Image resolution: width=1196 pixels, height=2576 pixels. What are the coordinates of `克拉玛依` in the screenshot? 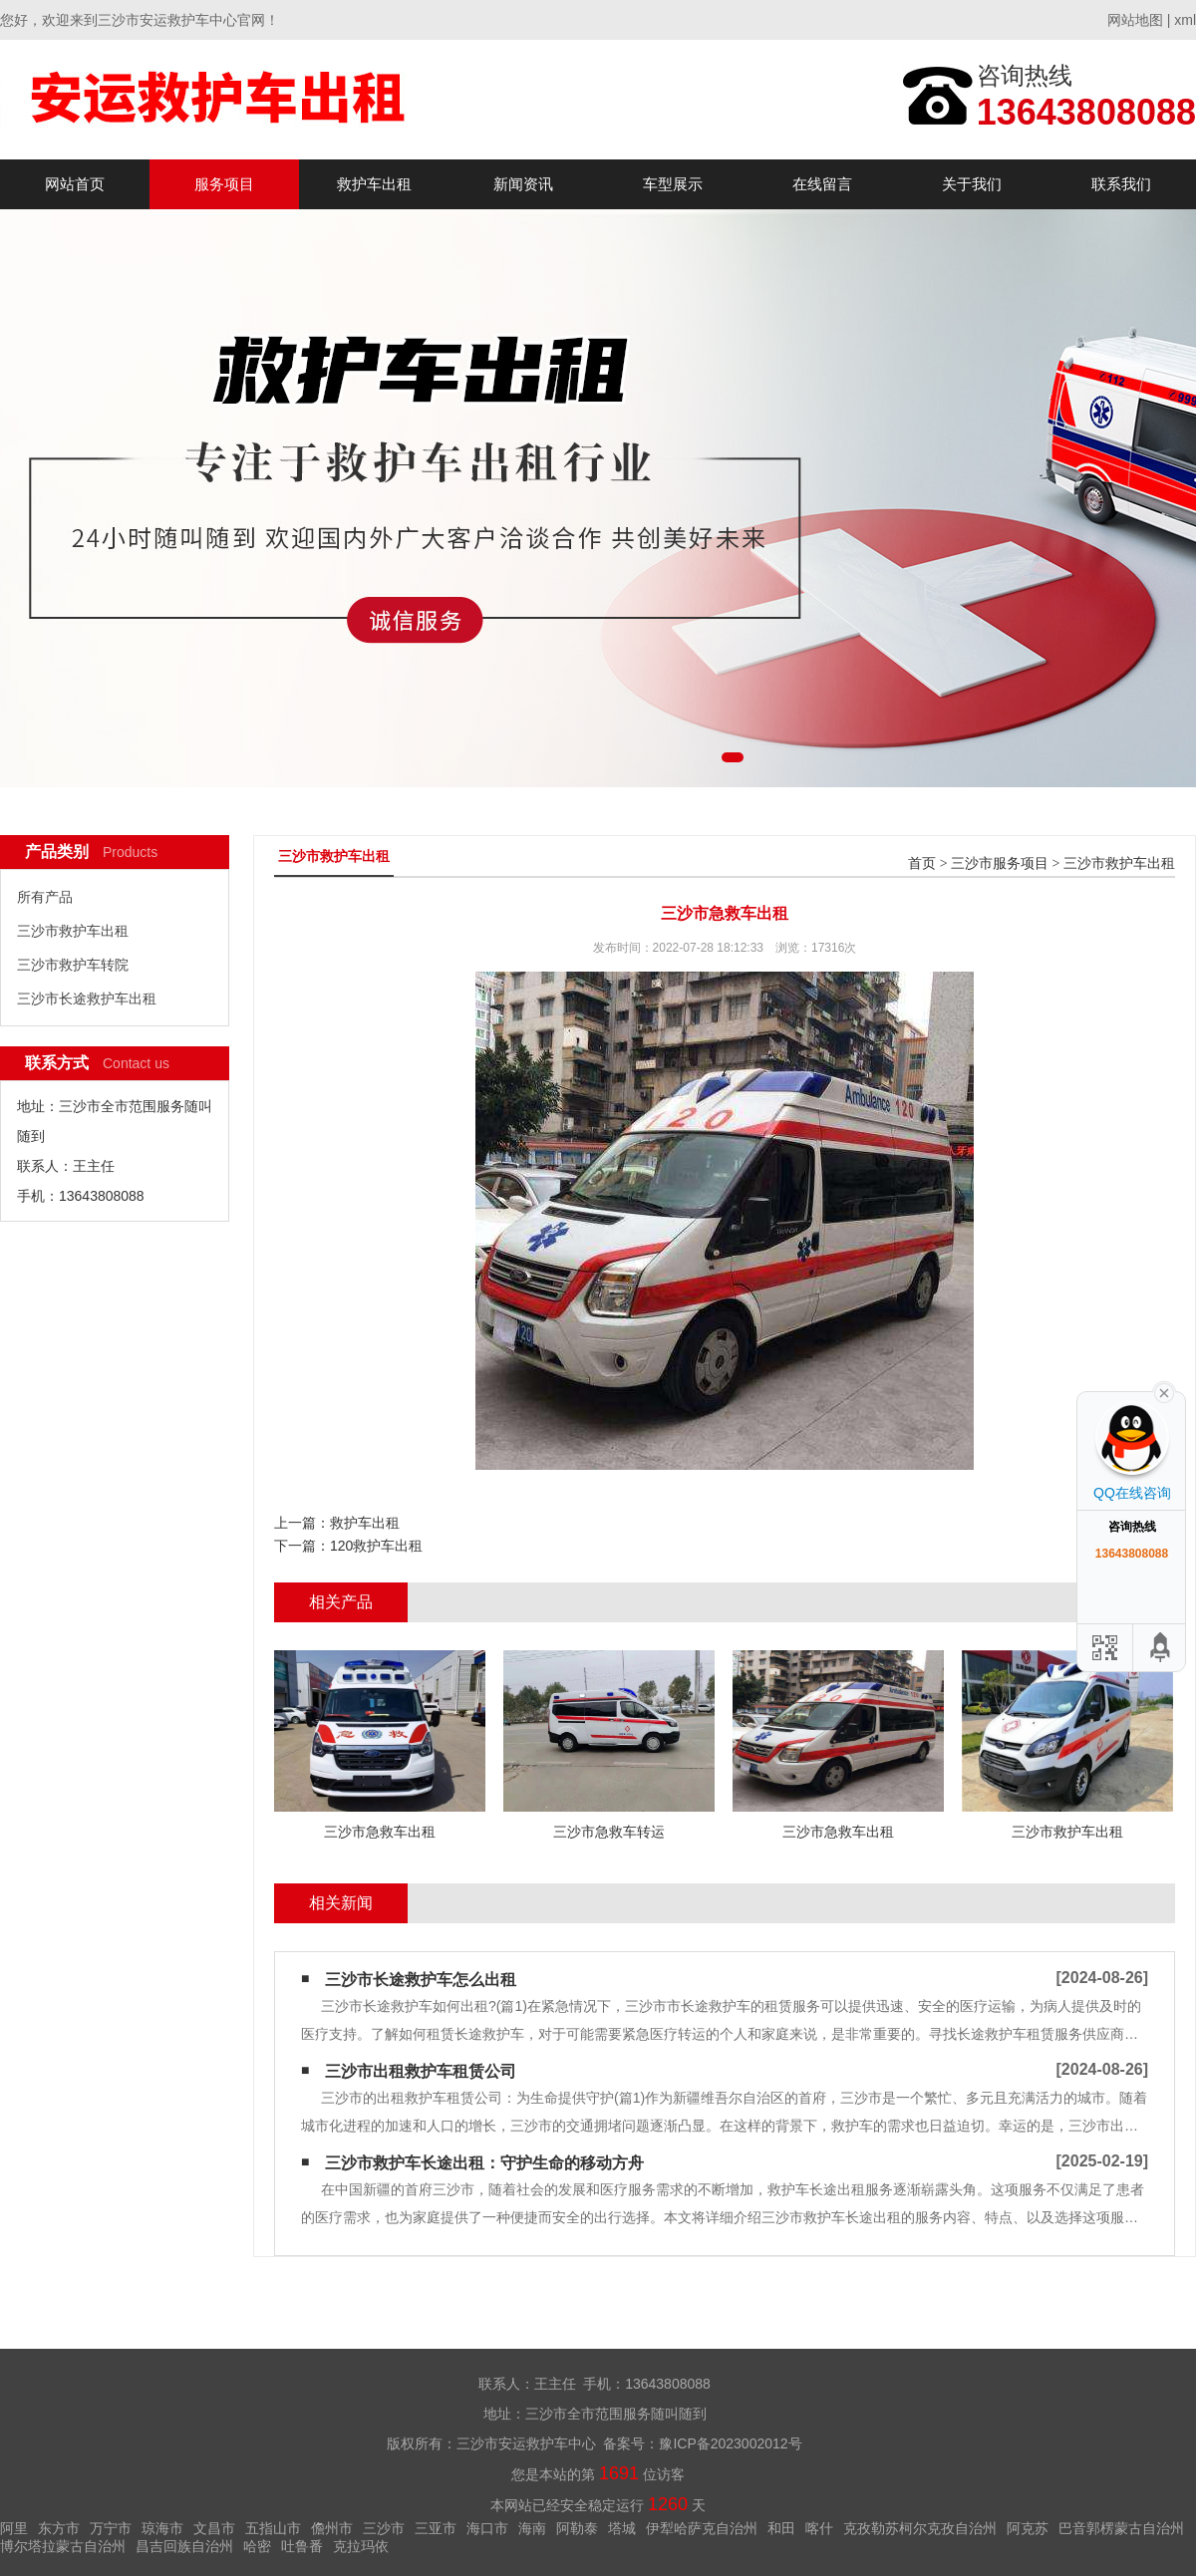 It's located at (361, 2546).